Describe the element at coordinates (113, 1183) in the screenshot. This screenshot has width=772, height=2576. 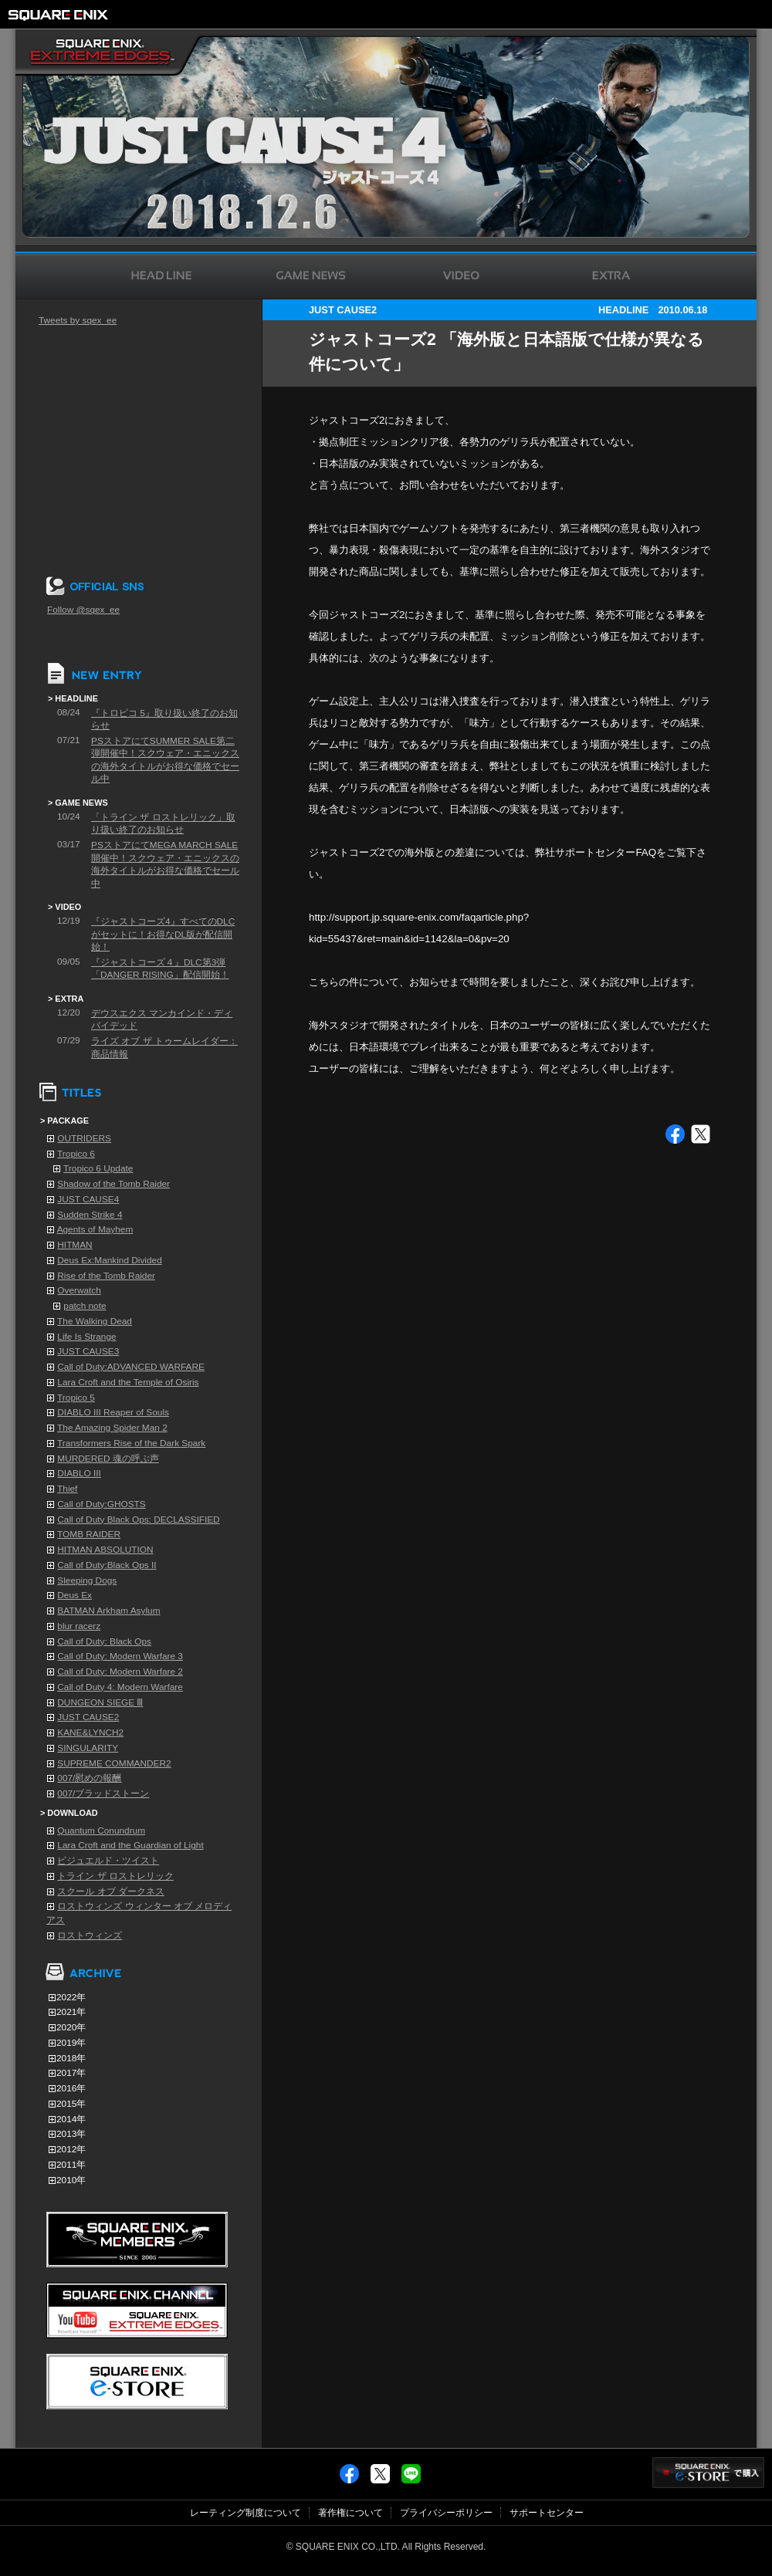
I see `Shadow of the Tomb Raider` at that location.